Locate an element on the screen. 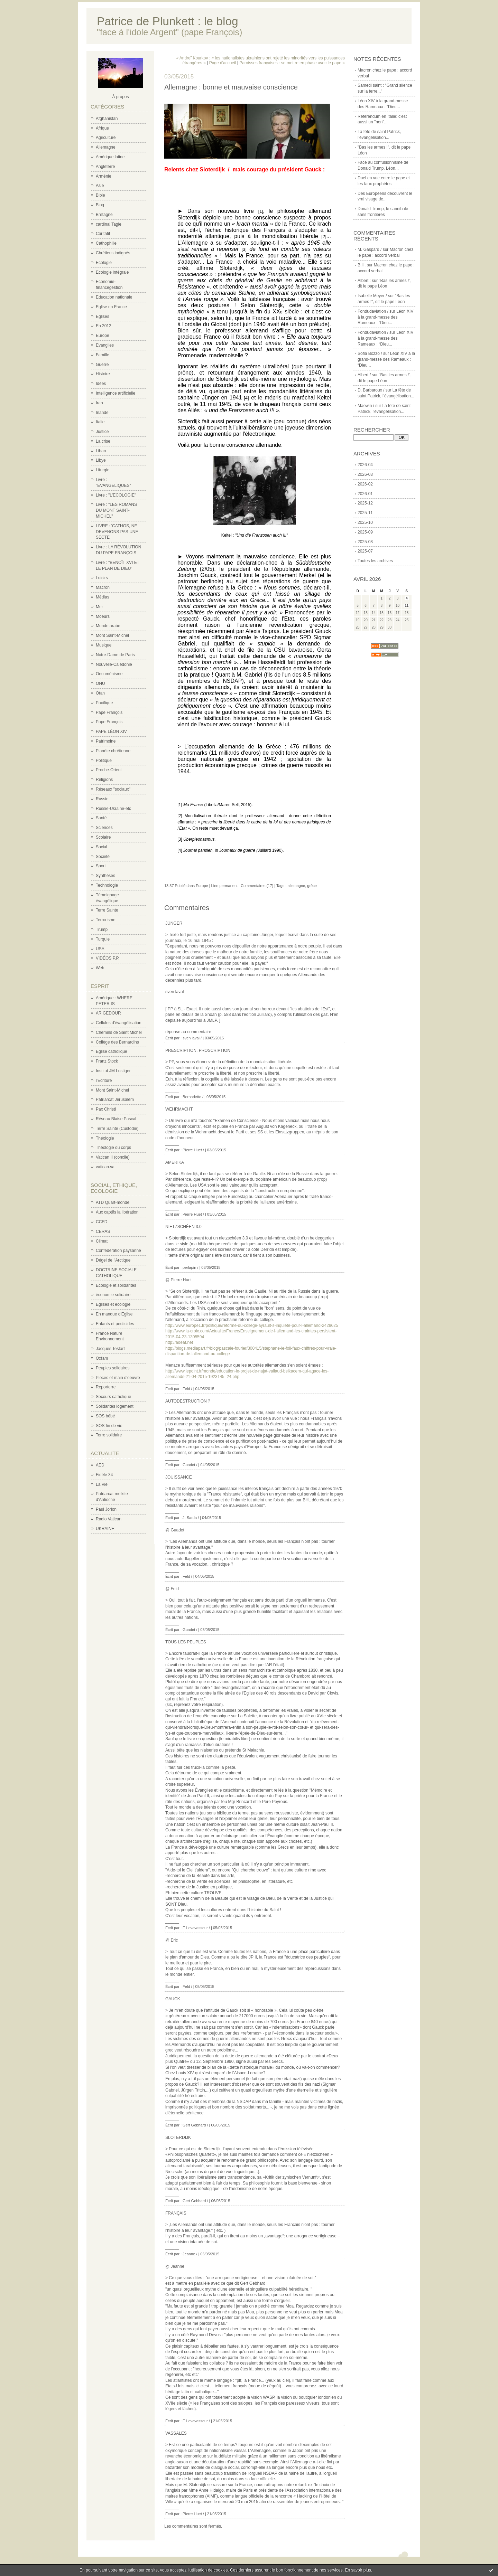 Image resolution: width=498 pixels, height=2576 pixels. Aux captifs la libération is located at coordinates (117, 1212).